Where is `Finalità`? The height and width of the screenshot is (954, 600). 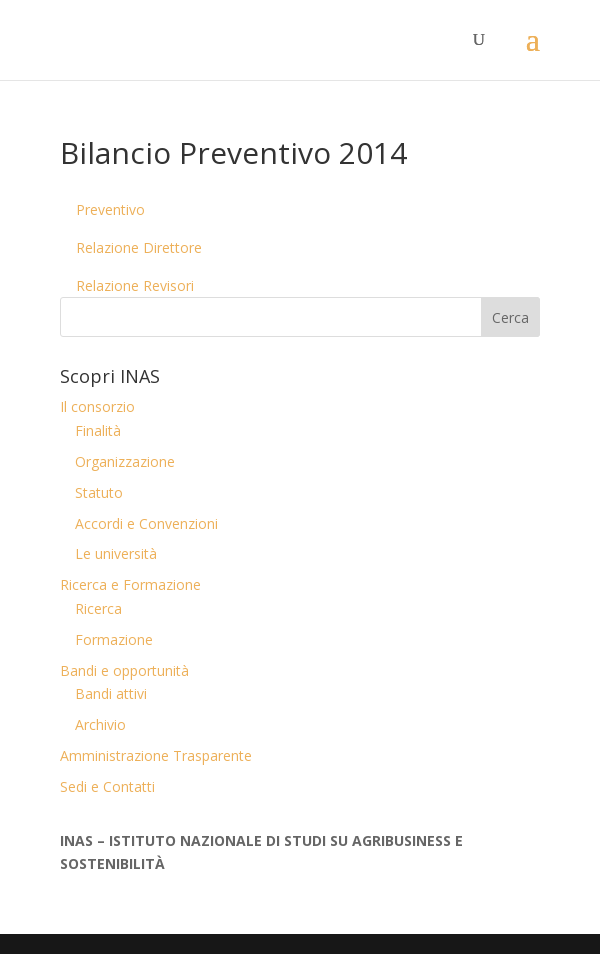 Finalità is located at coordinates (98, 430).